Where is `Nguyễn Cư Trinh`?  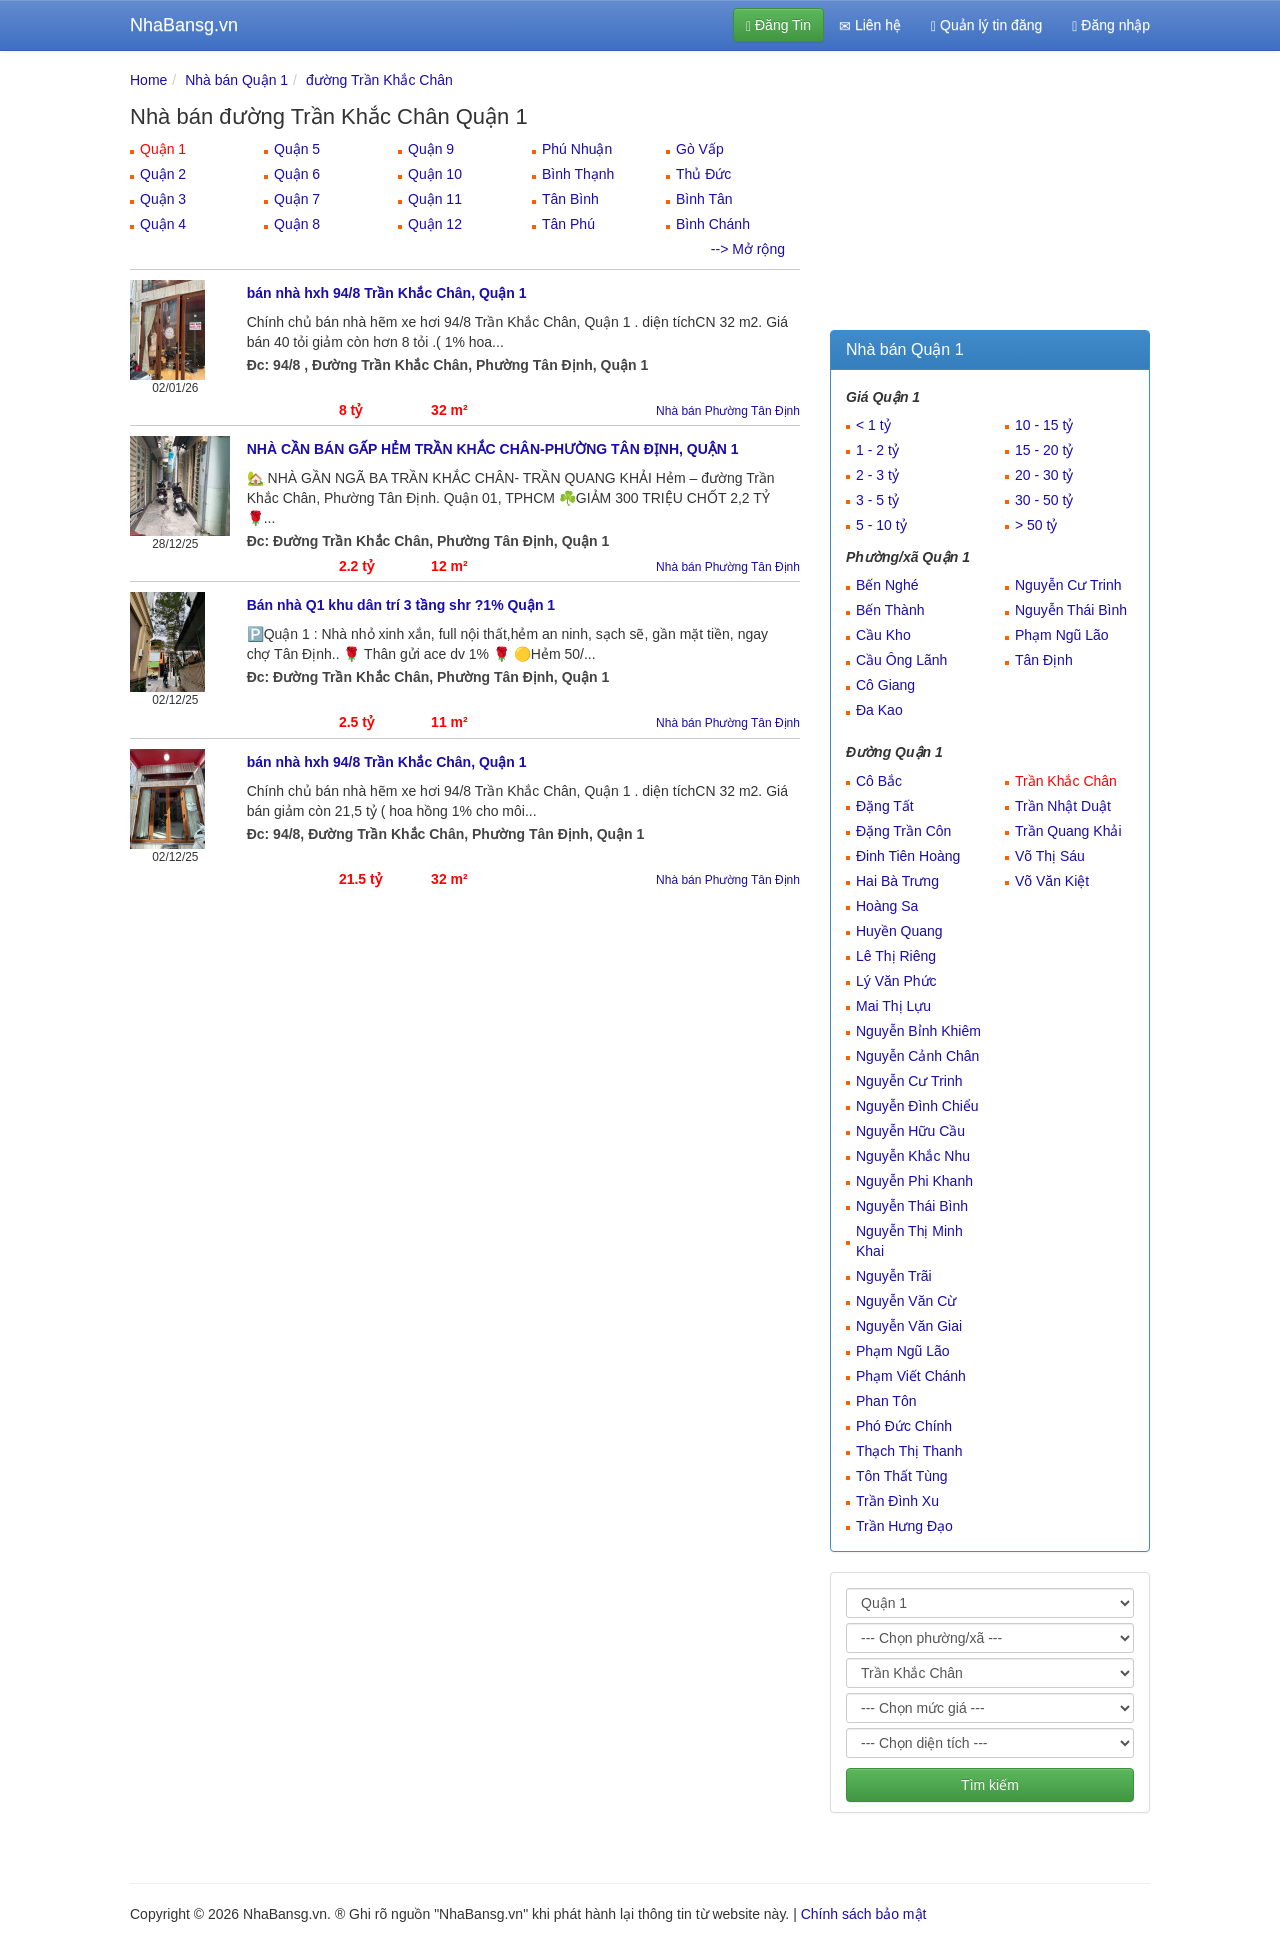 Nguyễn Cư Trinh is located at coordinates (1068, 585).